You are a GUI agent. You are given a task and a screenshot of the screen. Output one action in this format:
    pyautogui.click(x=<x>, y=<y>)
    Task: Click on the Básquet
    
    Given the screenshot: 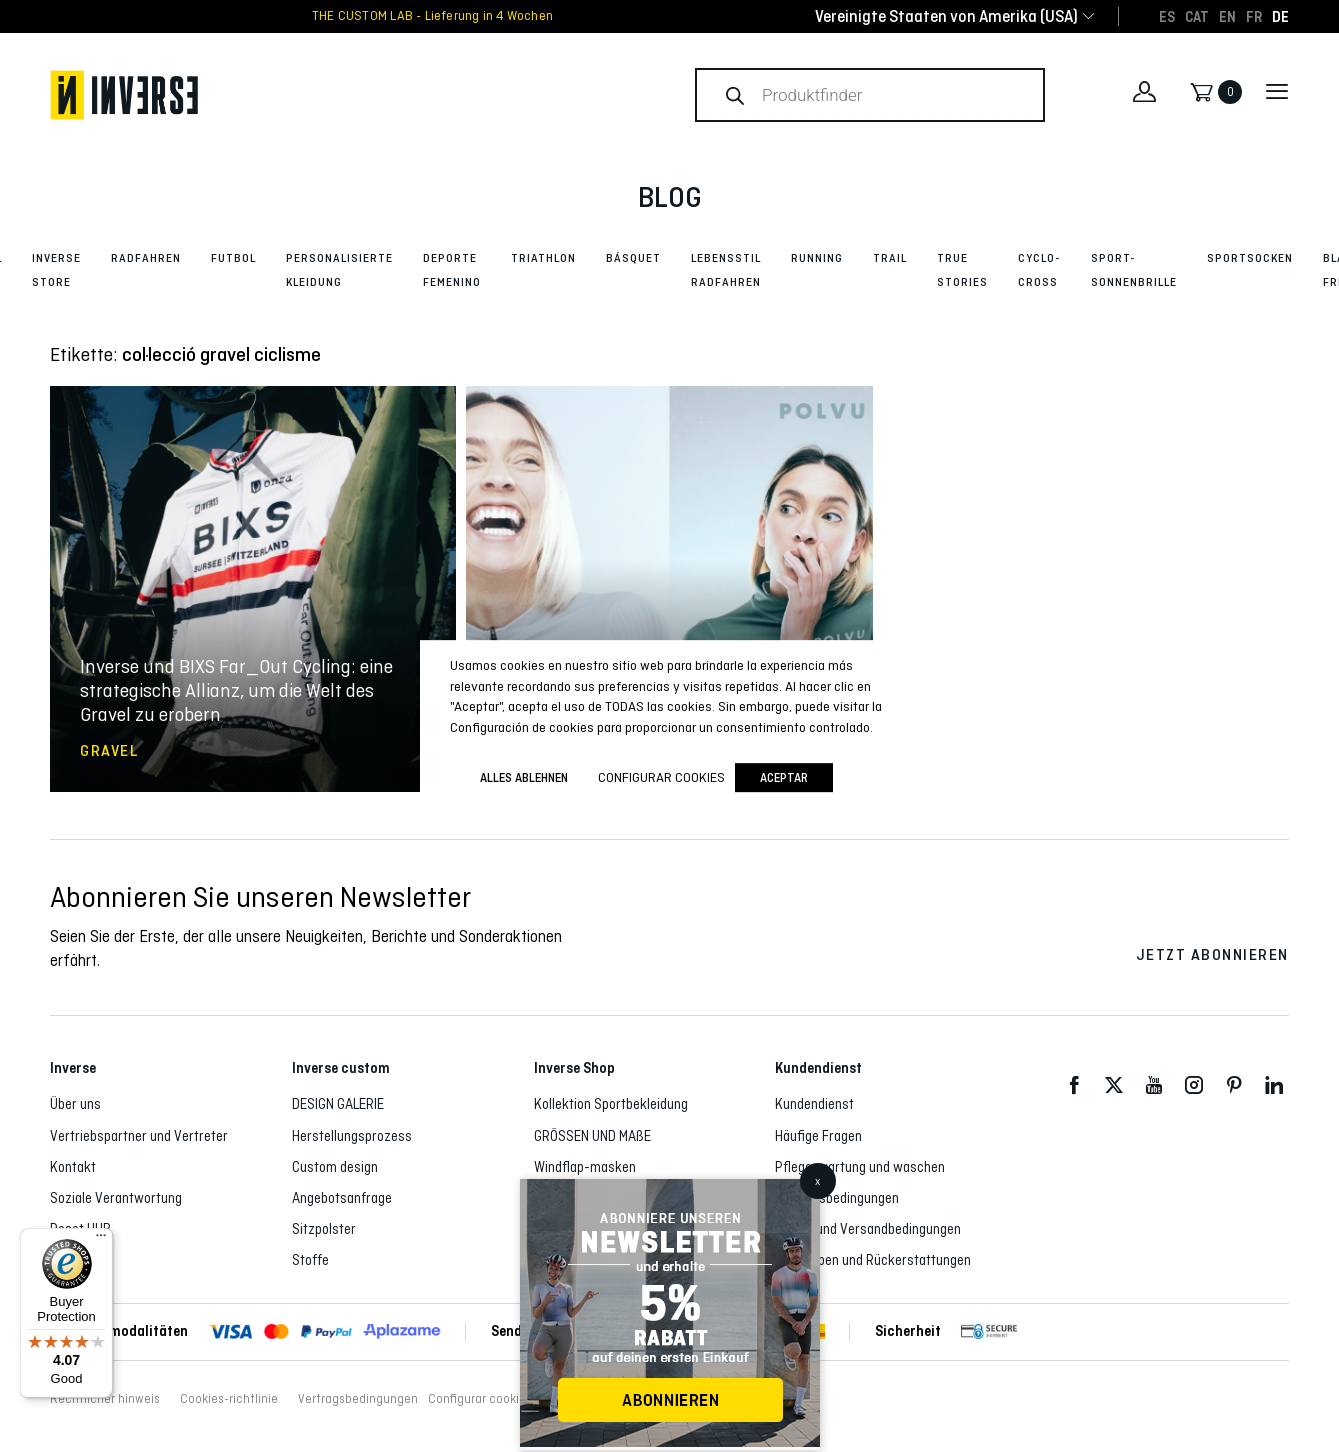 What is the action you would take?
    pyautogui.click(x=633, y=258)
    